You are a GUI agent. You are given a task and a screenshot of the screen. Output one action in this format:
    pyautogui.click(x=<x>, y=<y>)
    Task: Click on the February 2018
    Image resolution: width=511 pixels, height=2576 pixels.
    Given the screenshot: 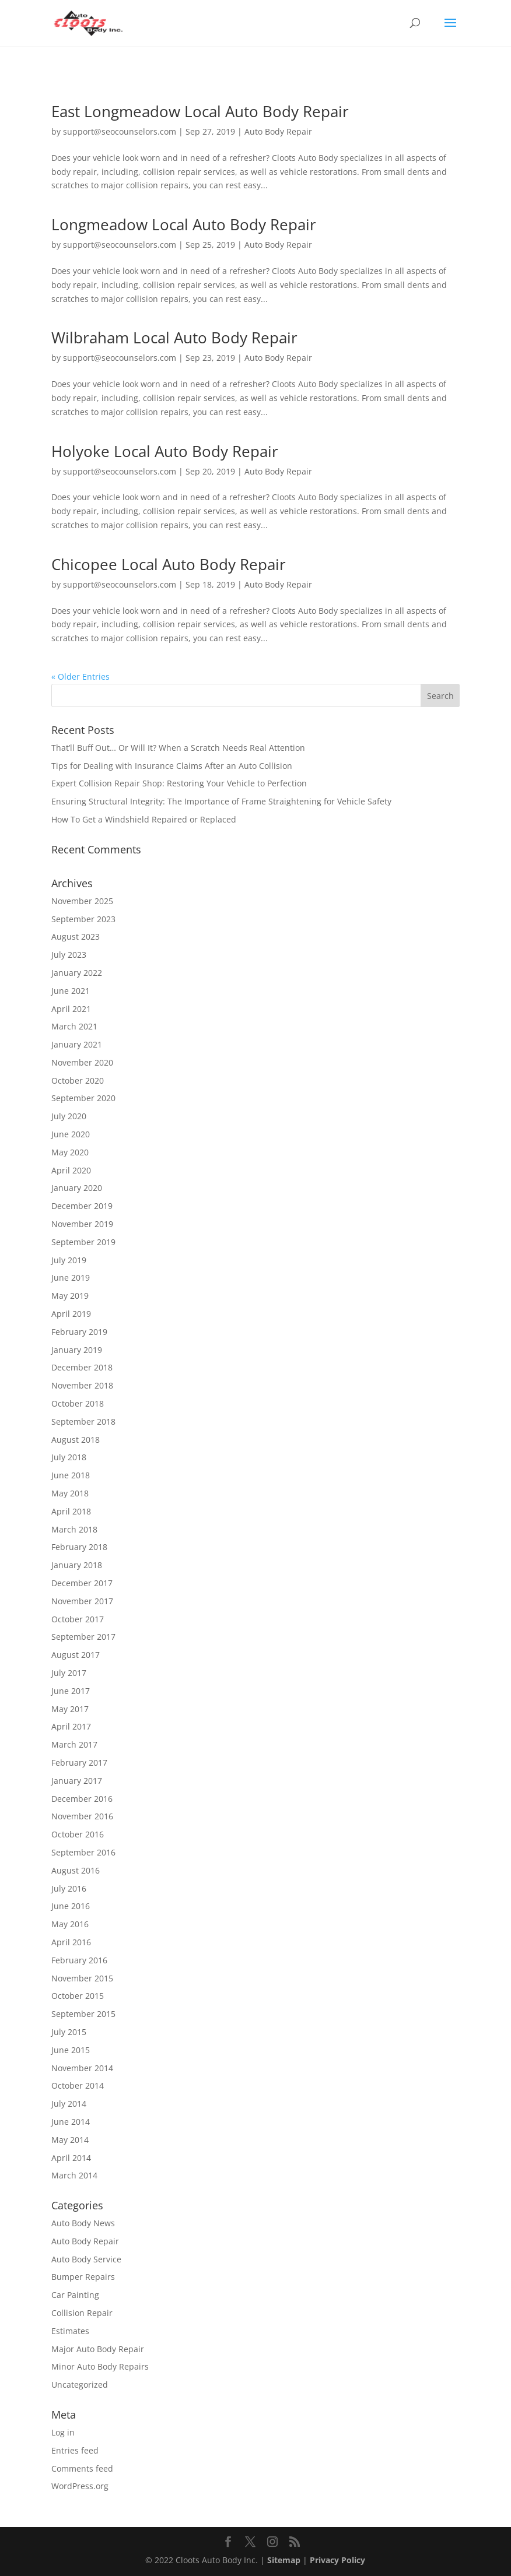 What is the action you would take?
    pyautogui.click(x=79, y=1546)
    